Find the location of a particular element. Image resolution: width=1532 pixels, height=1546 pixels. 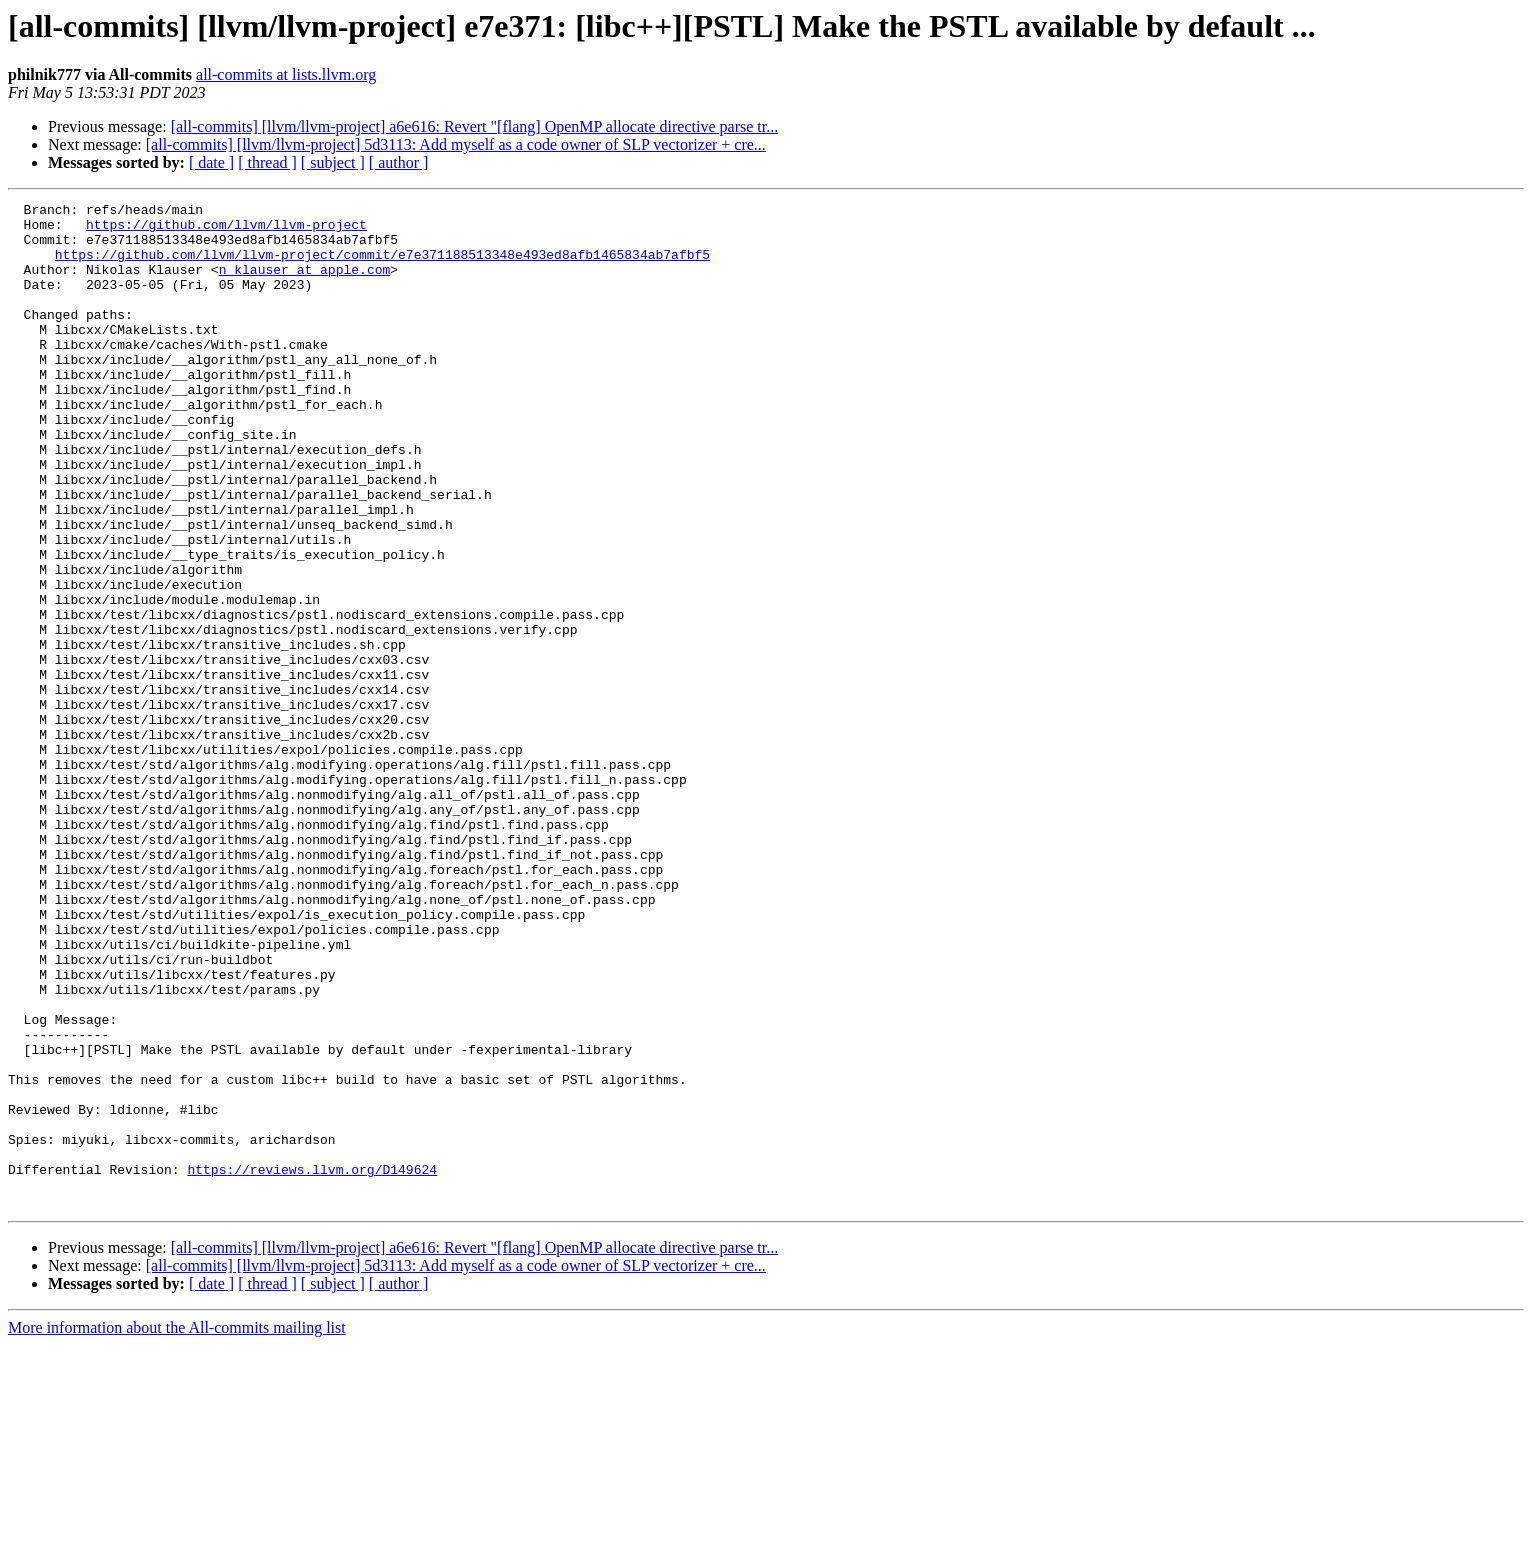

[ thread ] is located at coordinates (267, 162).